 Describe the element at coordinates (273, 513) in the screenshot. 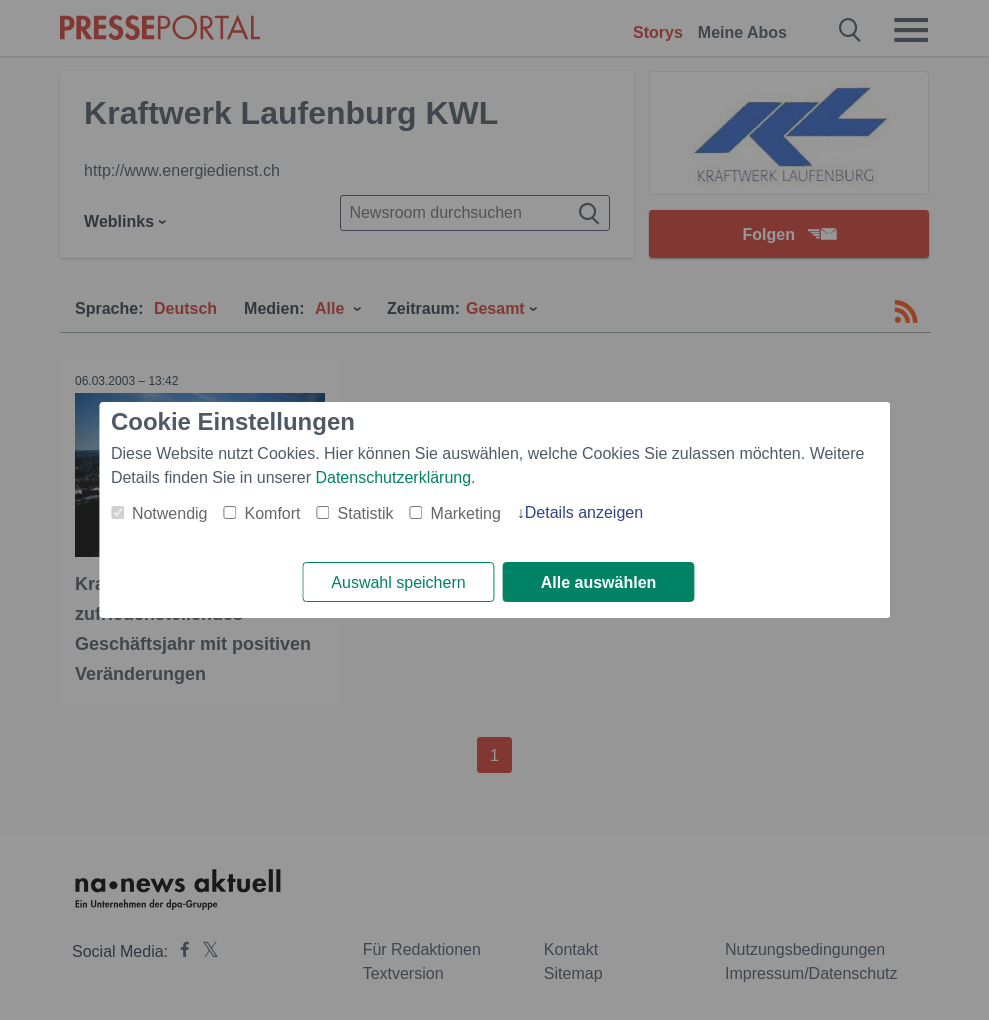

I see `Komfort` at that location.